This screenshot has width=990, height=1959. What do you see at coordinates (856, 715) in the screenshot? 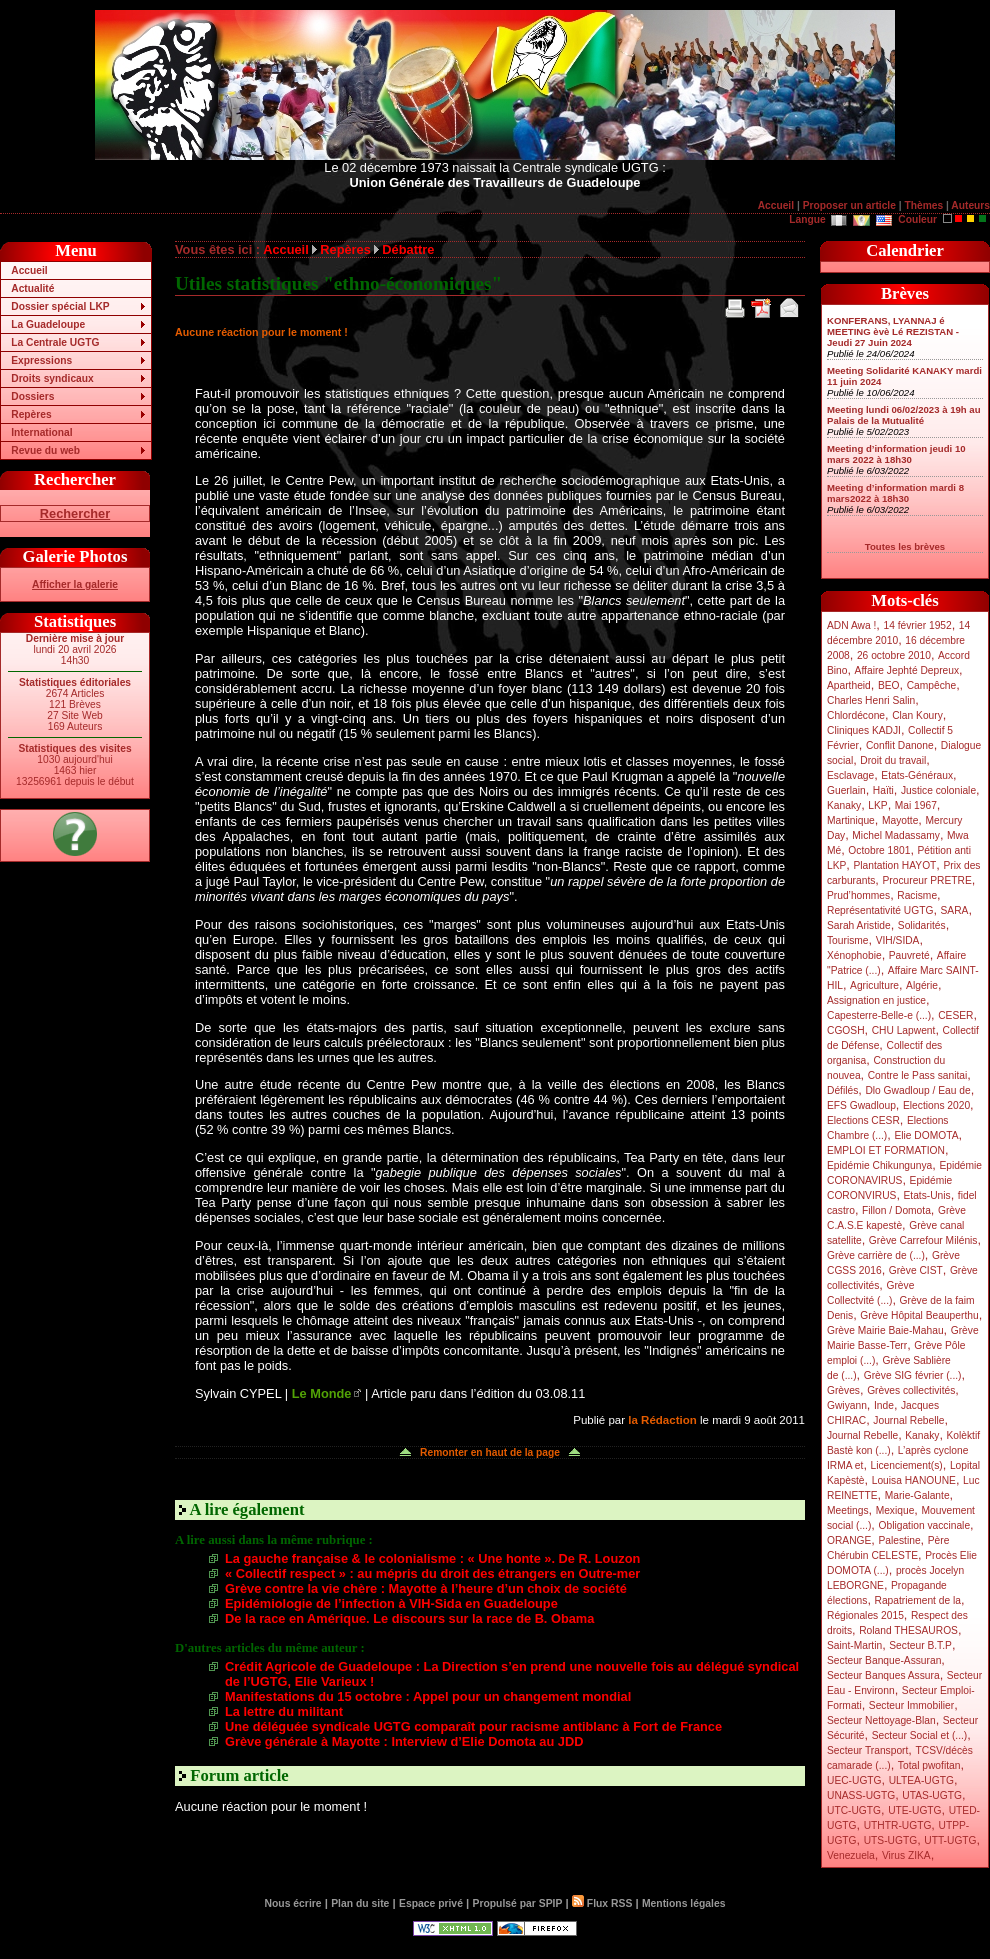
I see `Chlordécone` at bounding box center [856, 715].